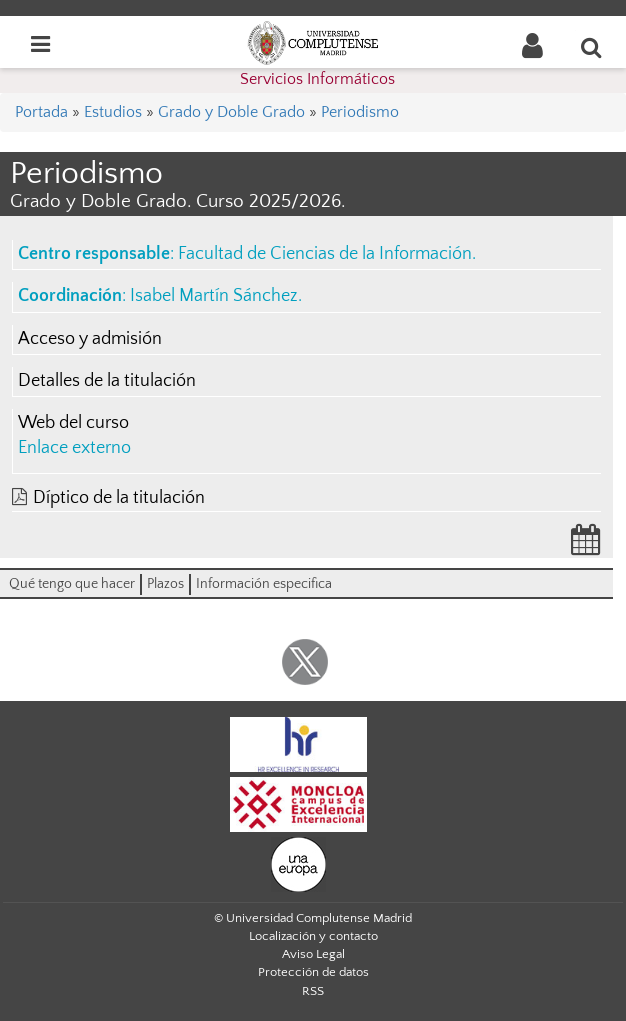 This screenshot has height=1021, width=626. I want to click on Facultad de Ciencias de la Información, so click(325, 254).